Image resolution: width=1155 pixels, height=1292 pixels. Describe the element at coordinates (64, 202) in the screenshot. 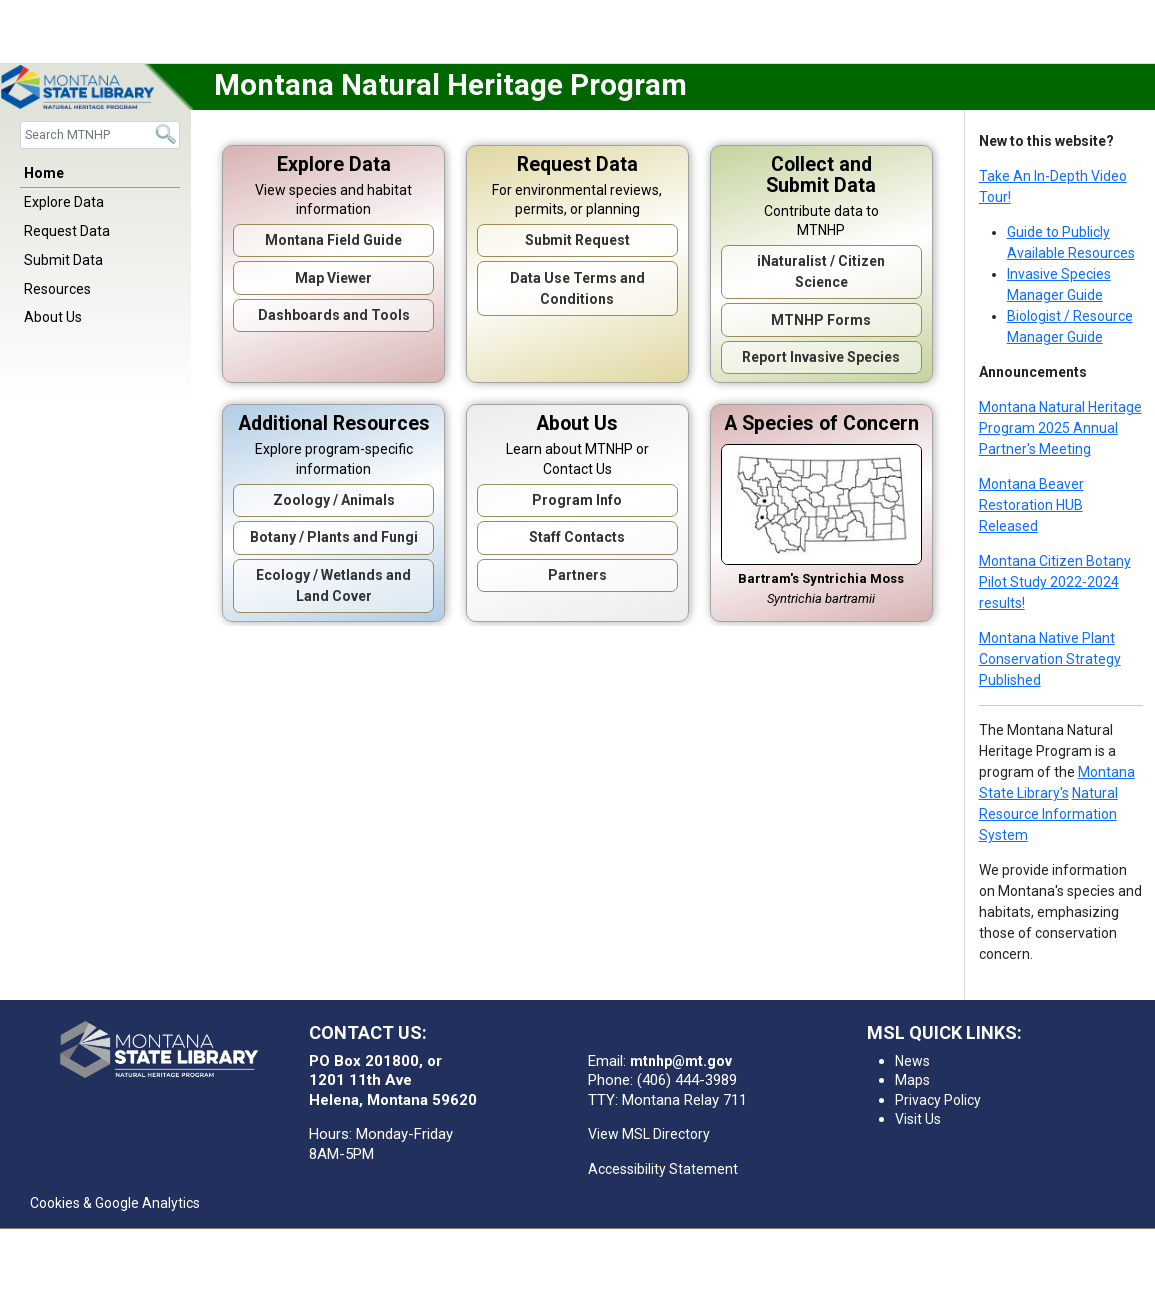

I see `Explore Data` at that location.